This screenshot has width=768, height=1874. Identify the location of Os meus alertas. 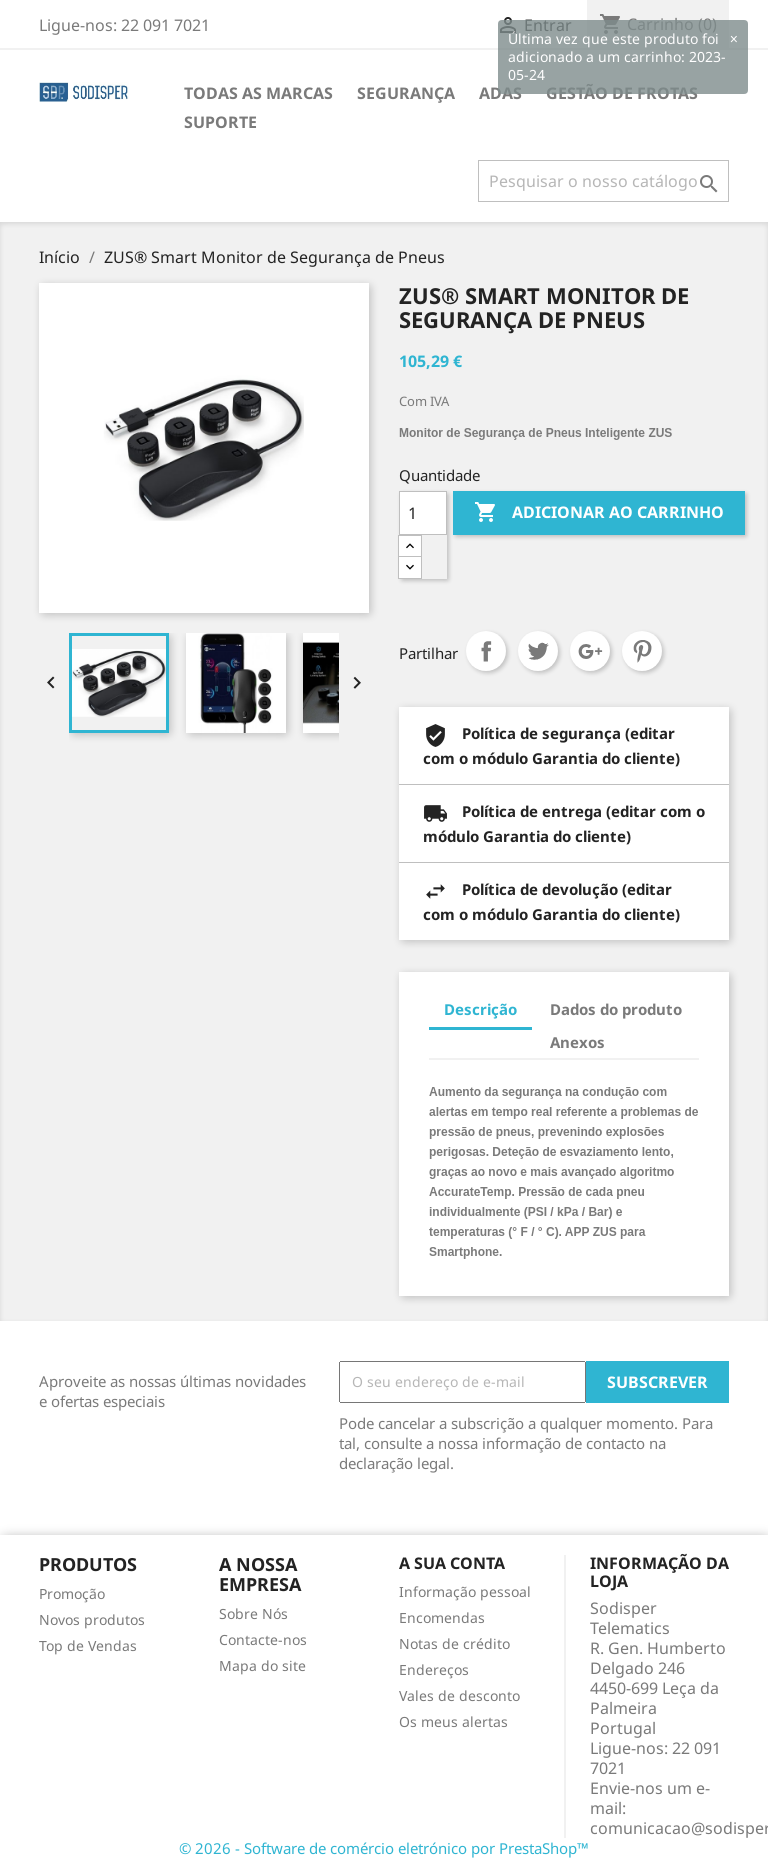
(453, 1721).